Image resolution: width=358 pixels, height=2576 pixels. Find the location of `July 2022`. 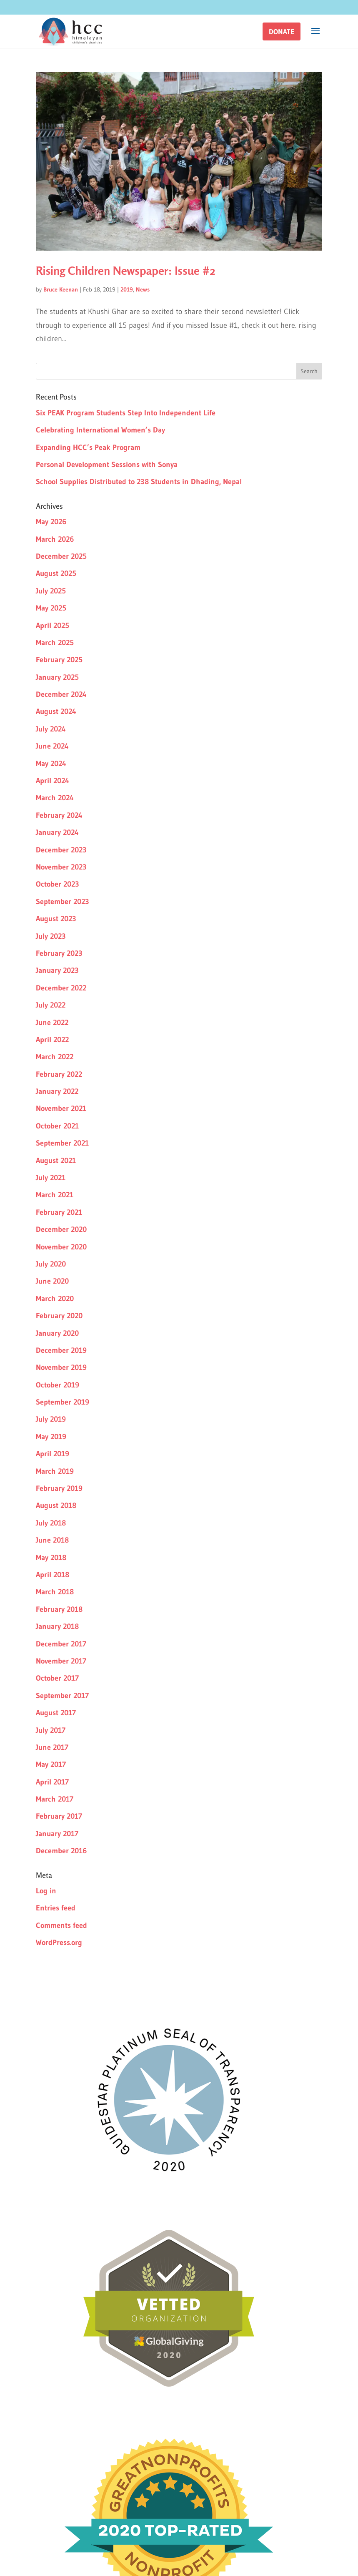

July 2022 is located at coordinates (50, 1005).